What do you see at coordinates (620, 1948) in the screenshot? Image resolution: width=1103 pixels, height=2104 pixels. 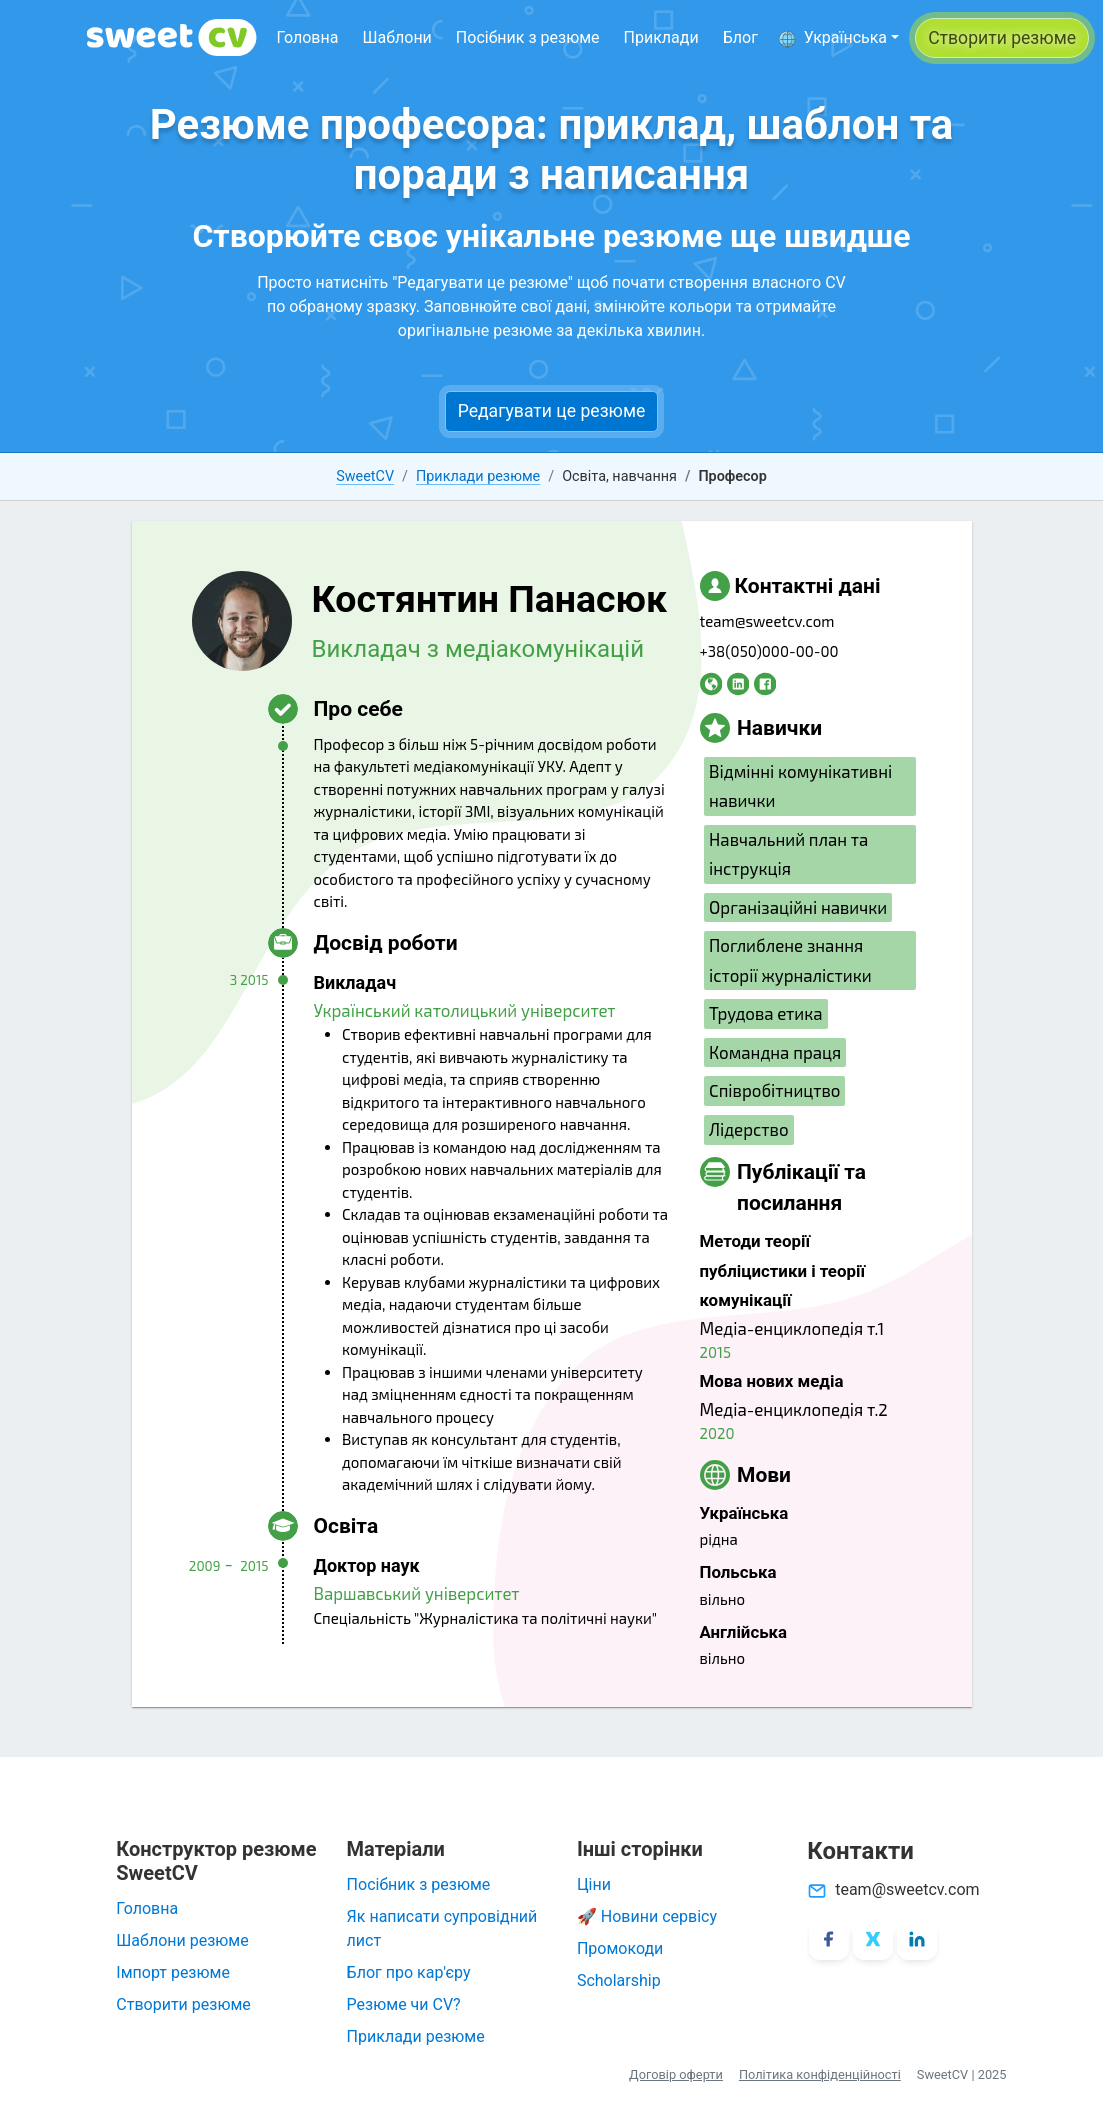 I see `Промокоди` at bounding box center [620, 1948].